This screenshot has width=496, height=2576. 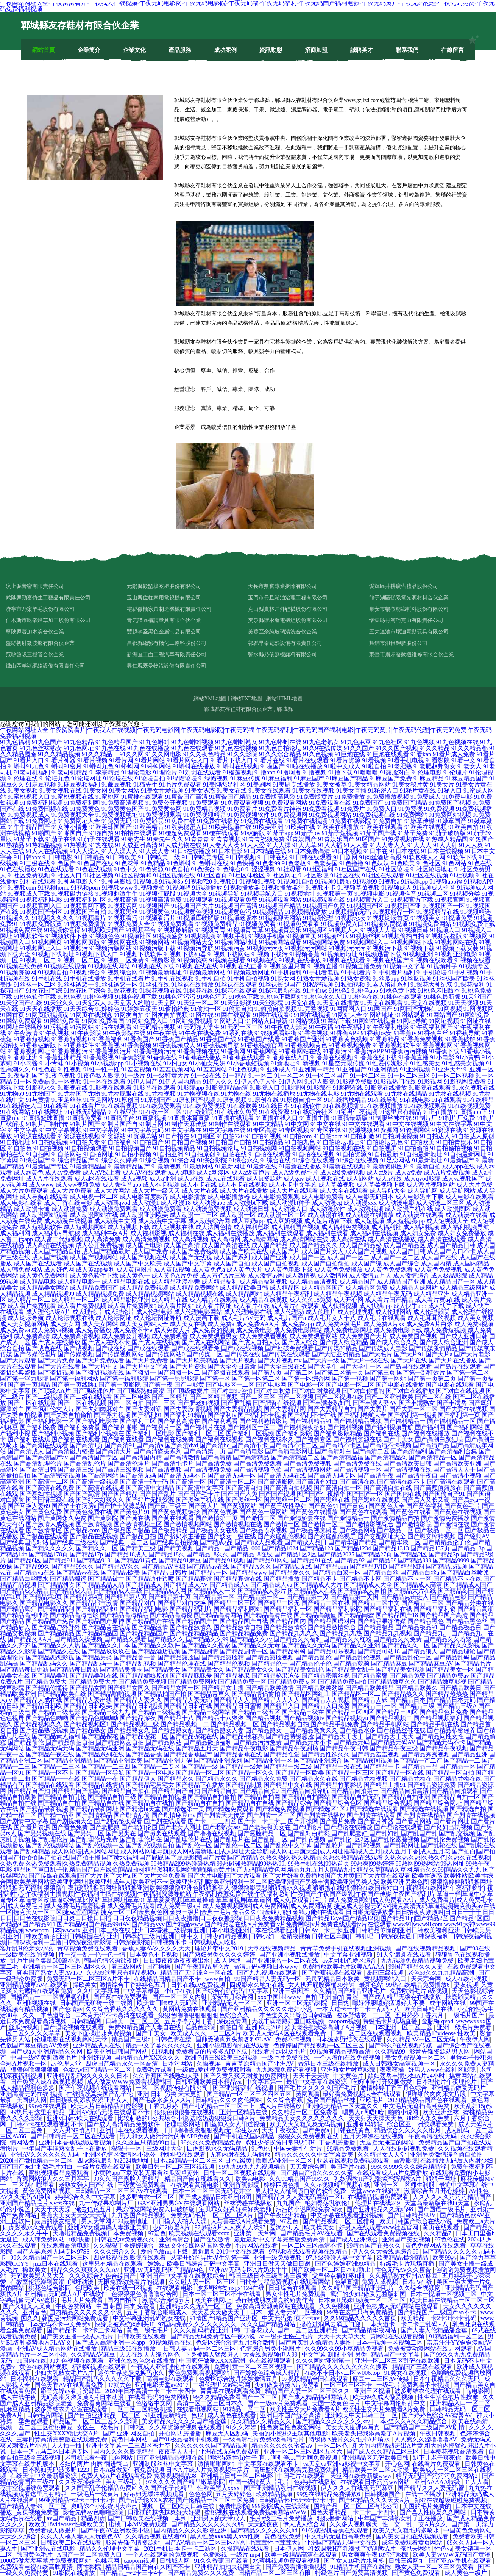 What do you see at coordinates (330, 802) in the screenshot?
I see `91免费观看在线` at bounding box center [330, 802].